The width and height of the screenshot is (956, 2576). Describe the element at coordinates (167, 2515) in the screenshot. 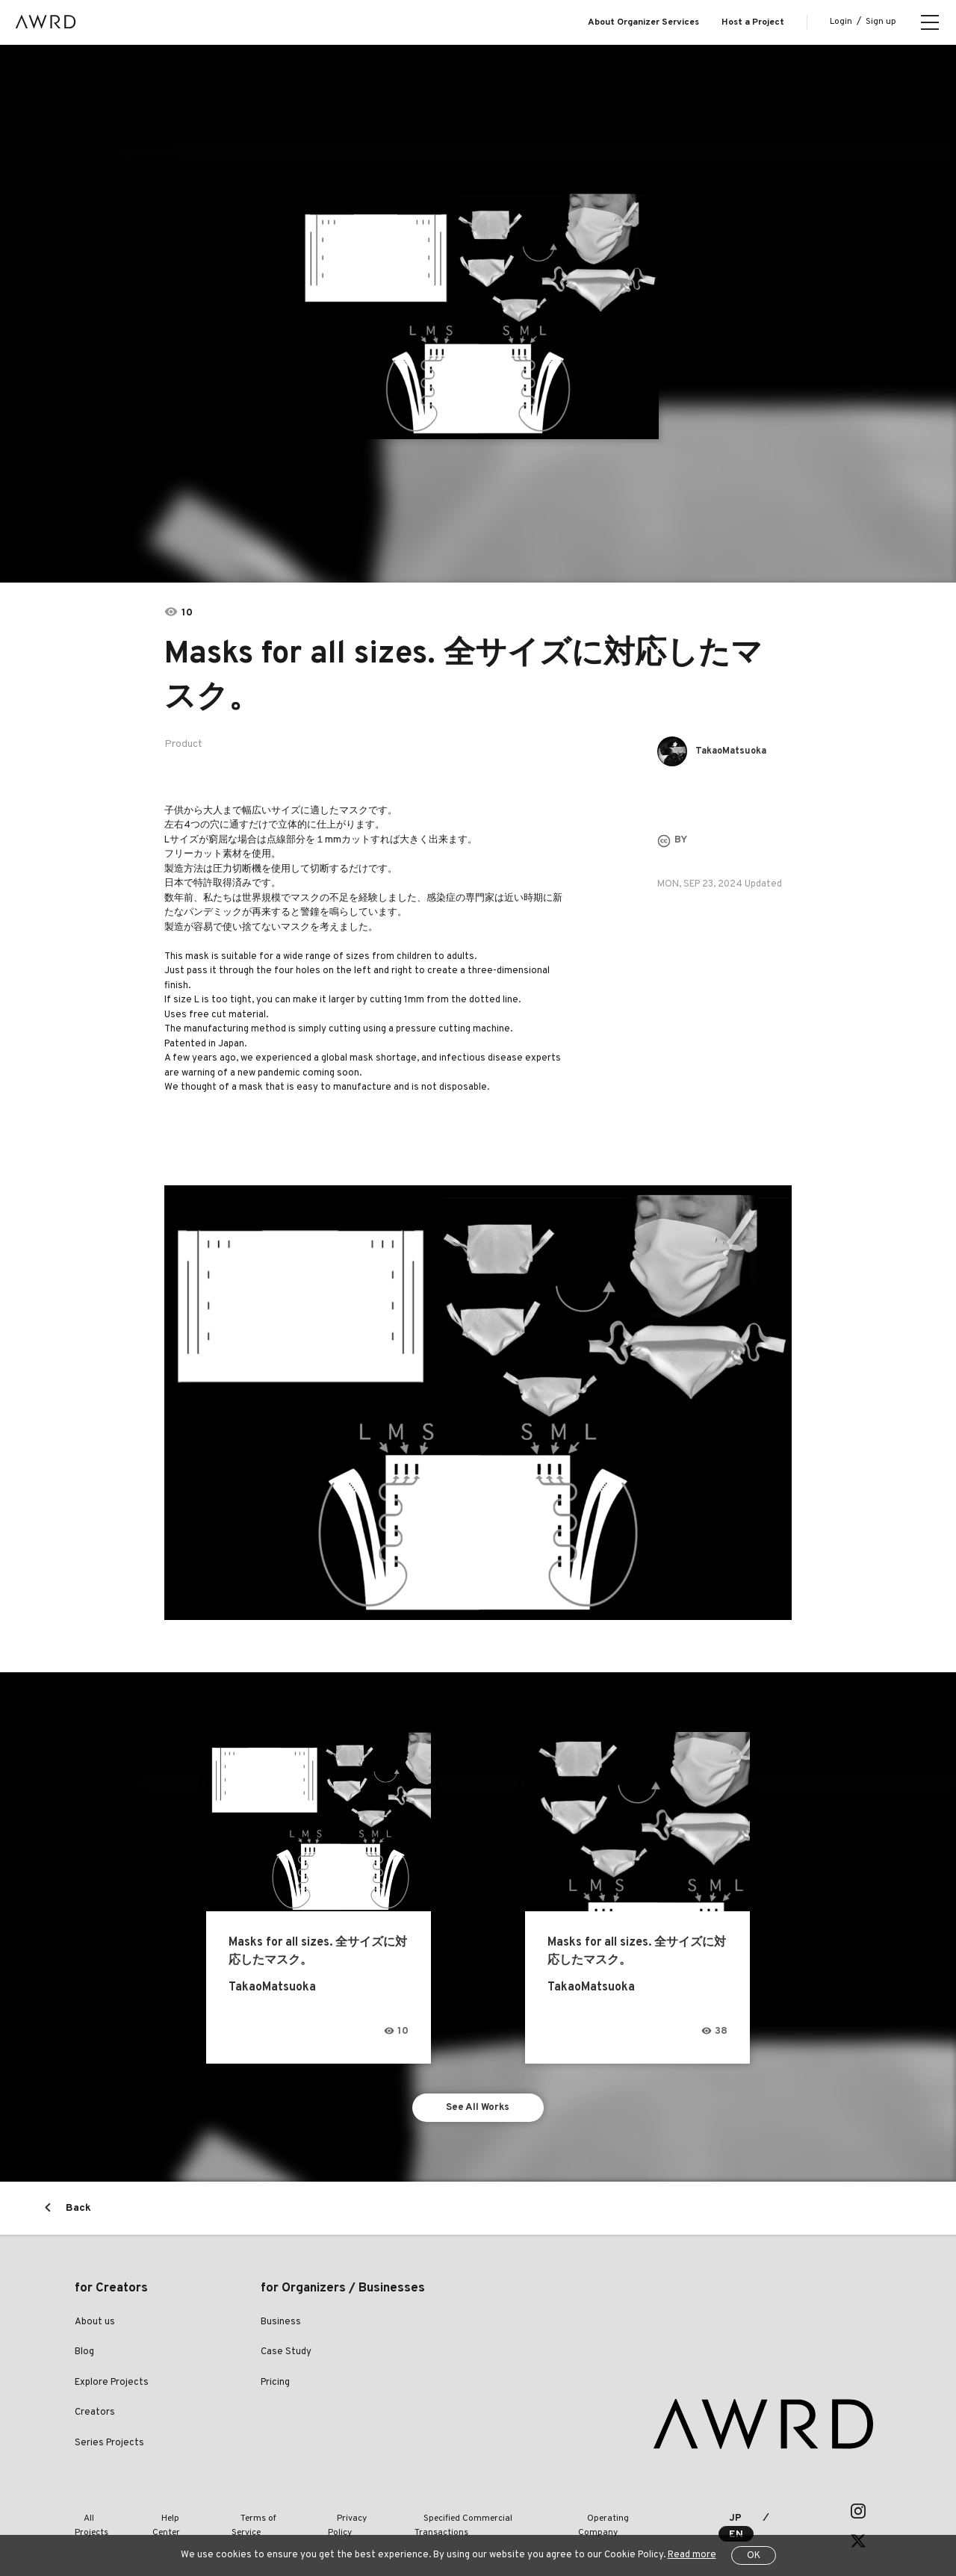

I see `Help Center` at that location.